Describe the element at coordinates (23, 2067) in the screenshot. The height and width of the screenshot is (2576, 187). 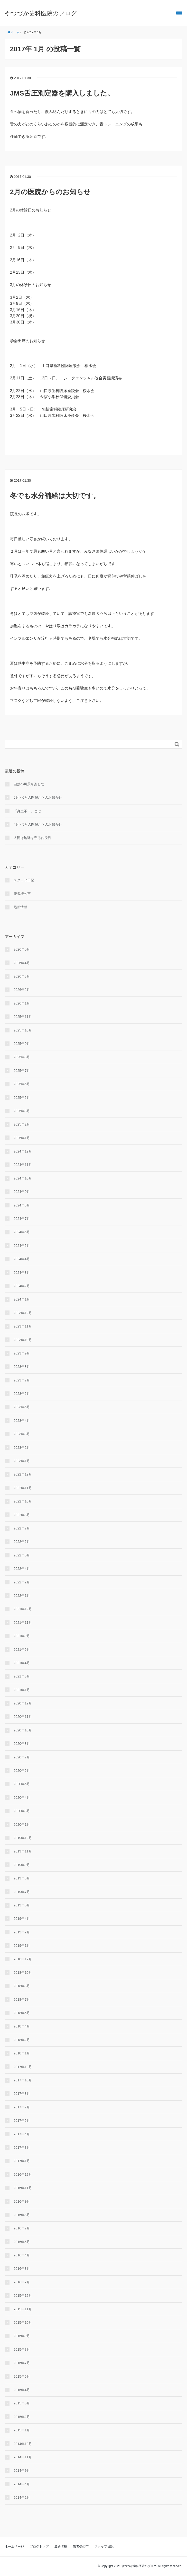
I see `2017年12月` at that location.